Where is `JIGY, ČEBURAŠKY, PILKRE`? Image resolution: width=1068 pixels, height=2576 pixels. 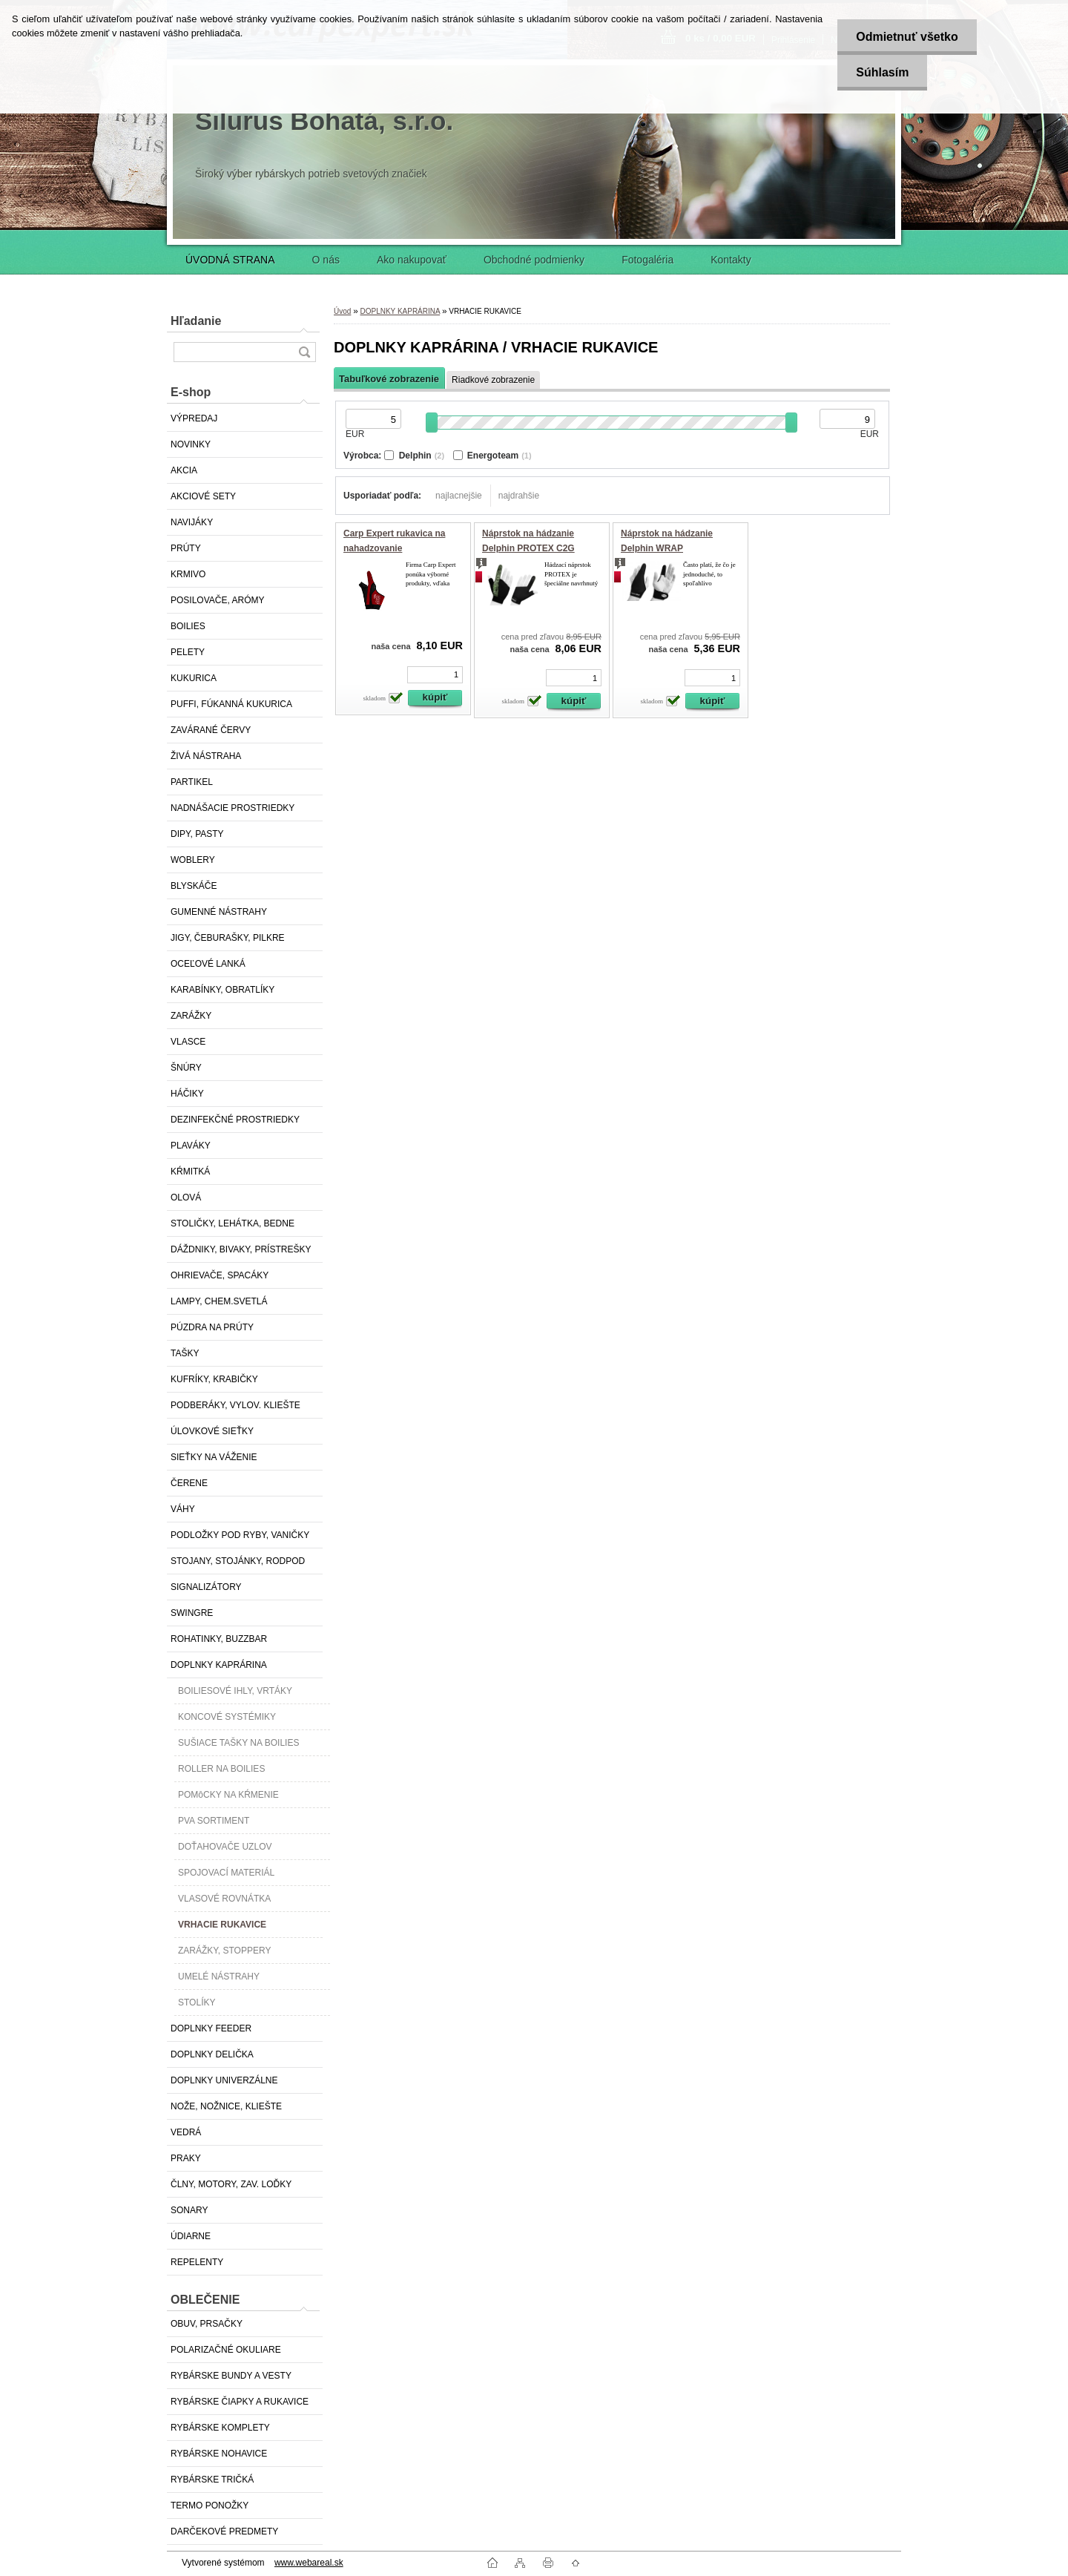
JIGY, ČEBURAŠKY, PILKRE is located at coordinates (228, 938).